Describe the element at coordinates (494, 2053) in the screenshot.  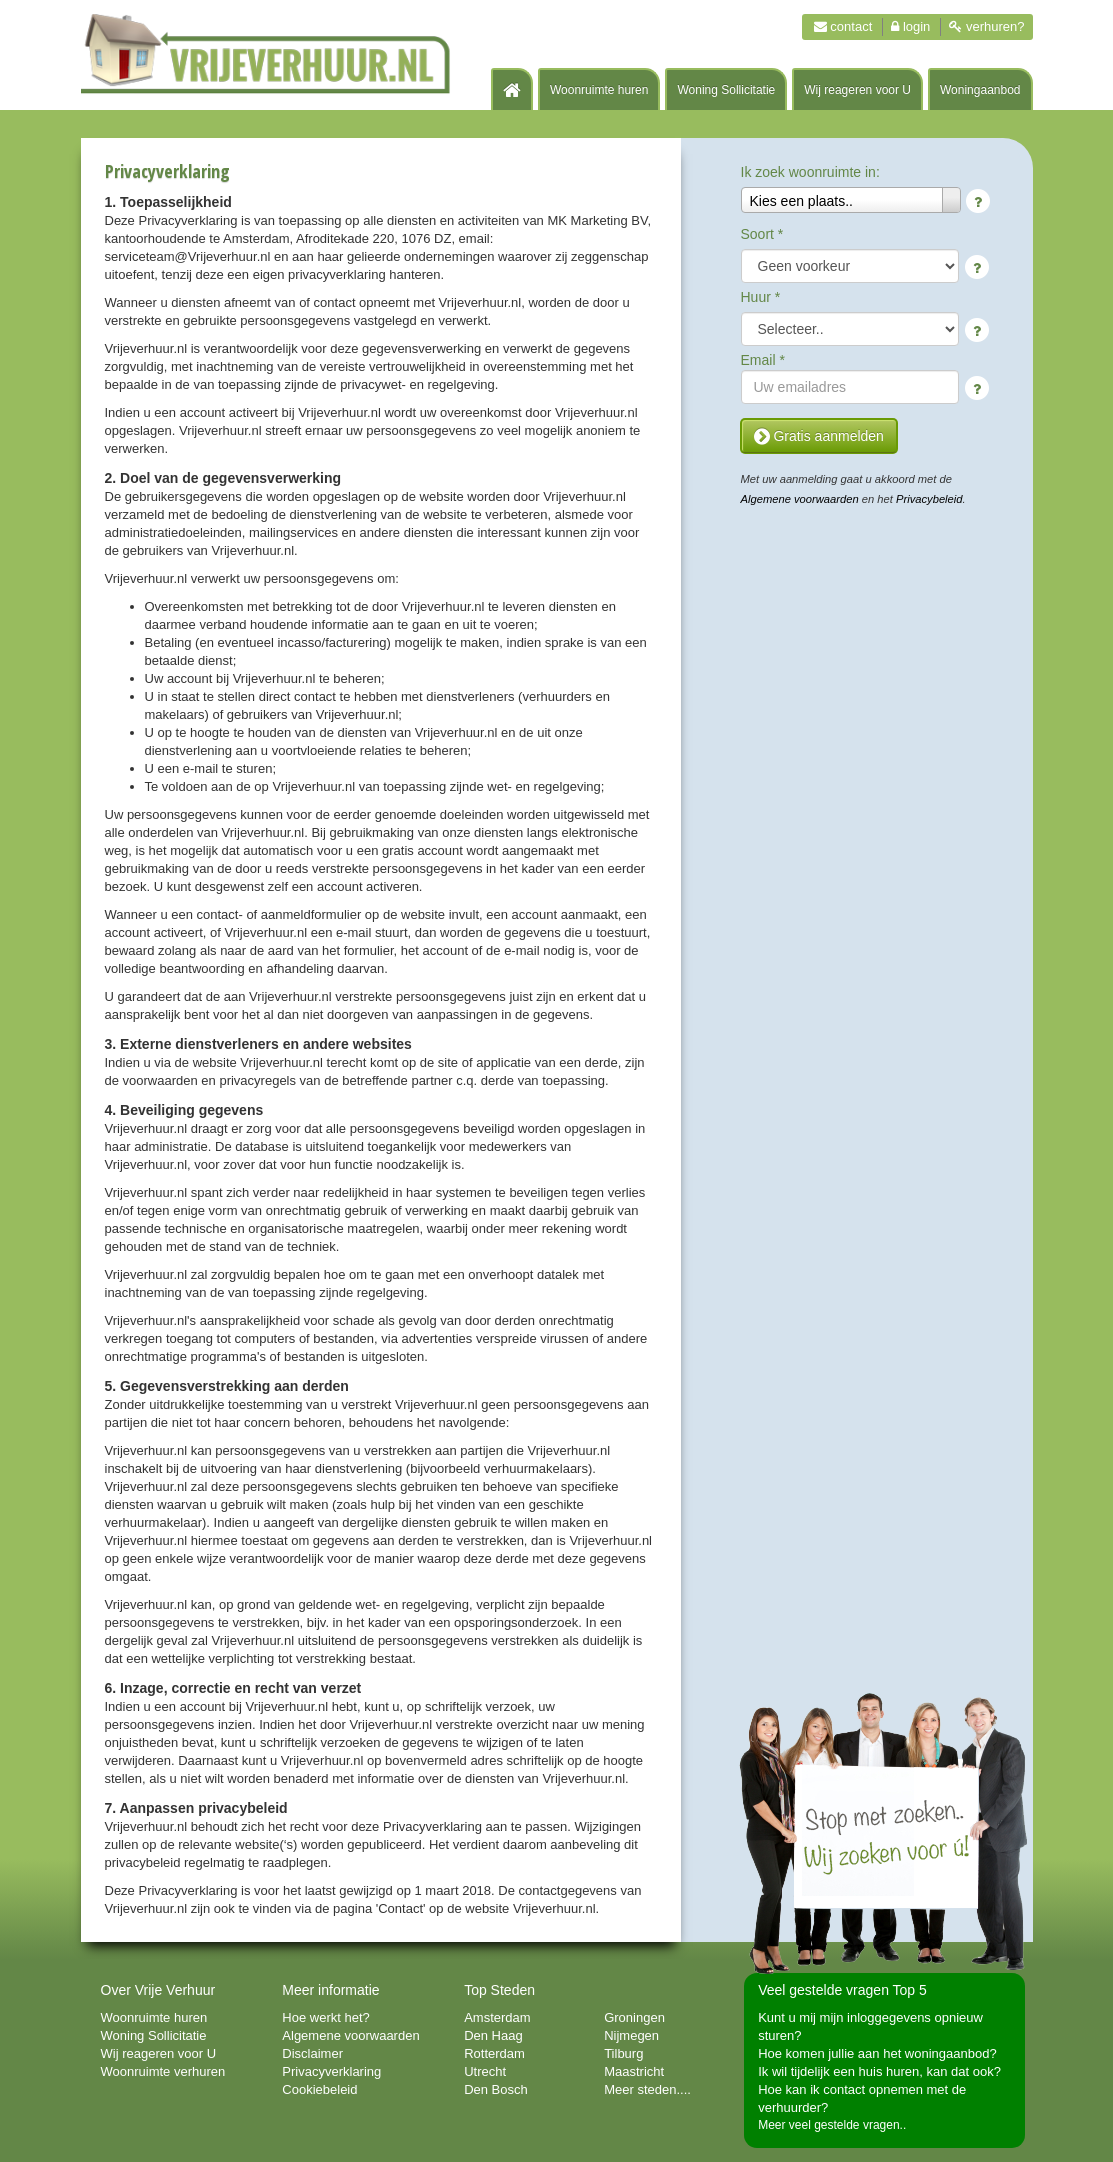
I see `Rotterdam` at that location.